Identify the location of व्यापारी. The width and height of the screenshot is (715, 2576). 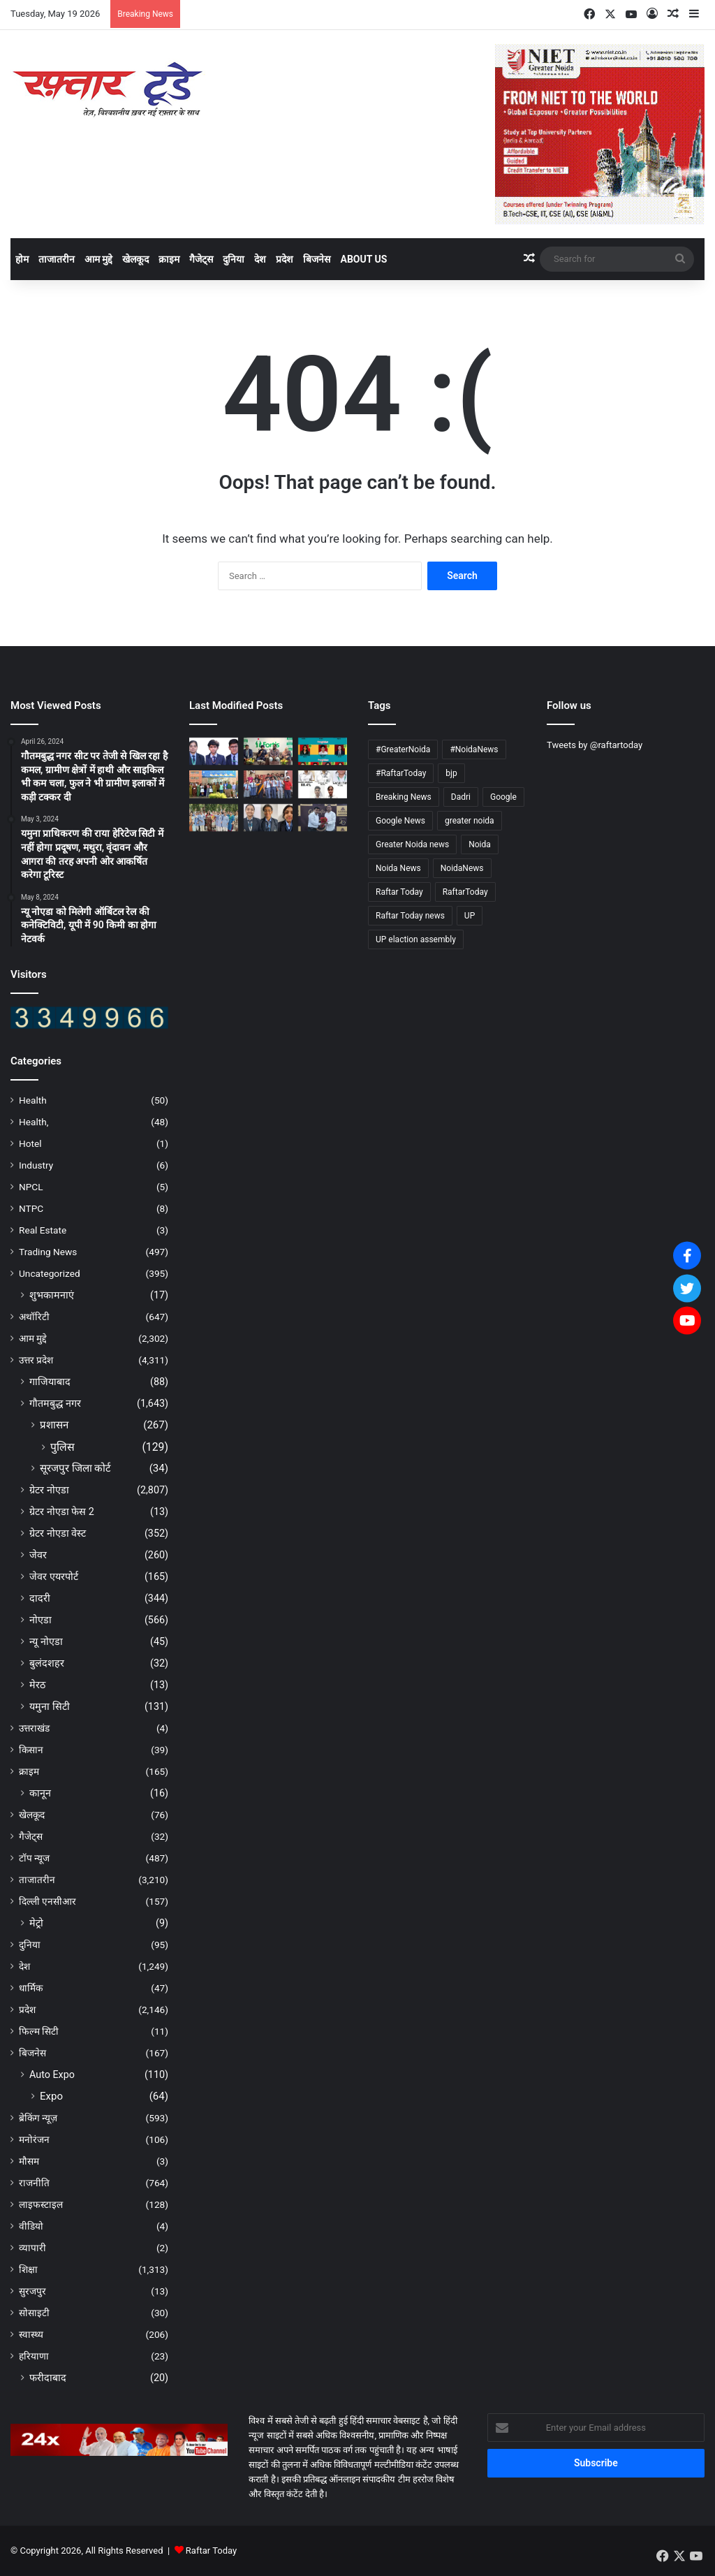
(32, 2247).